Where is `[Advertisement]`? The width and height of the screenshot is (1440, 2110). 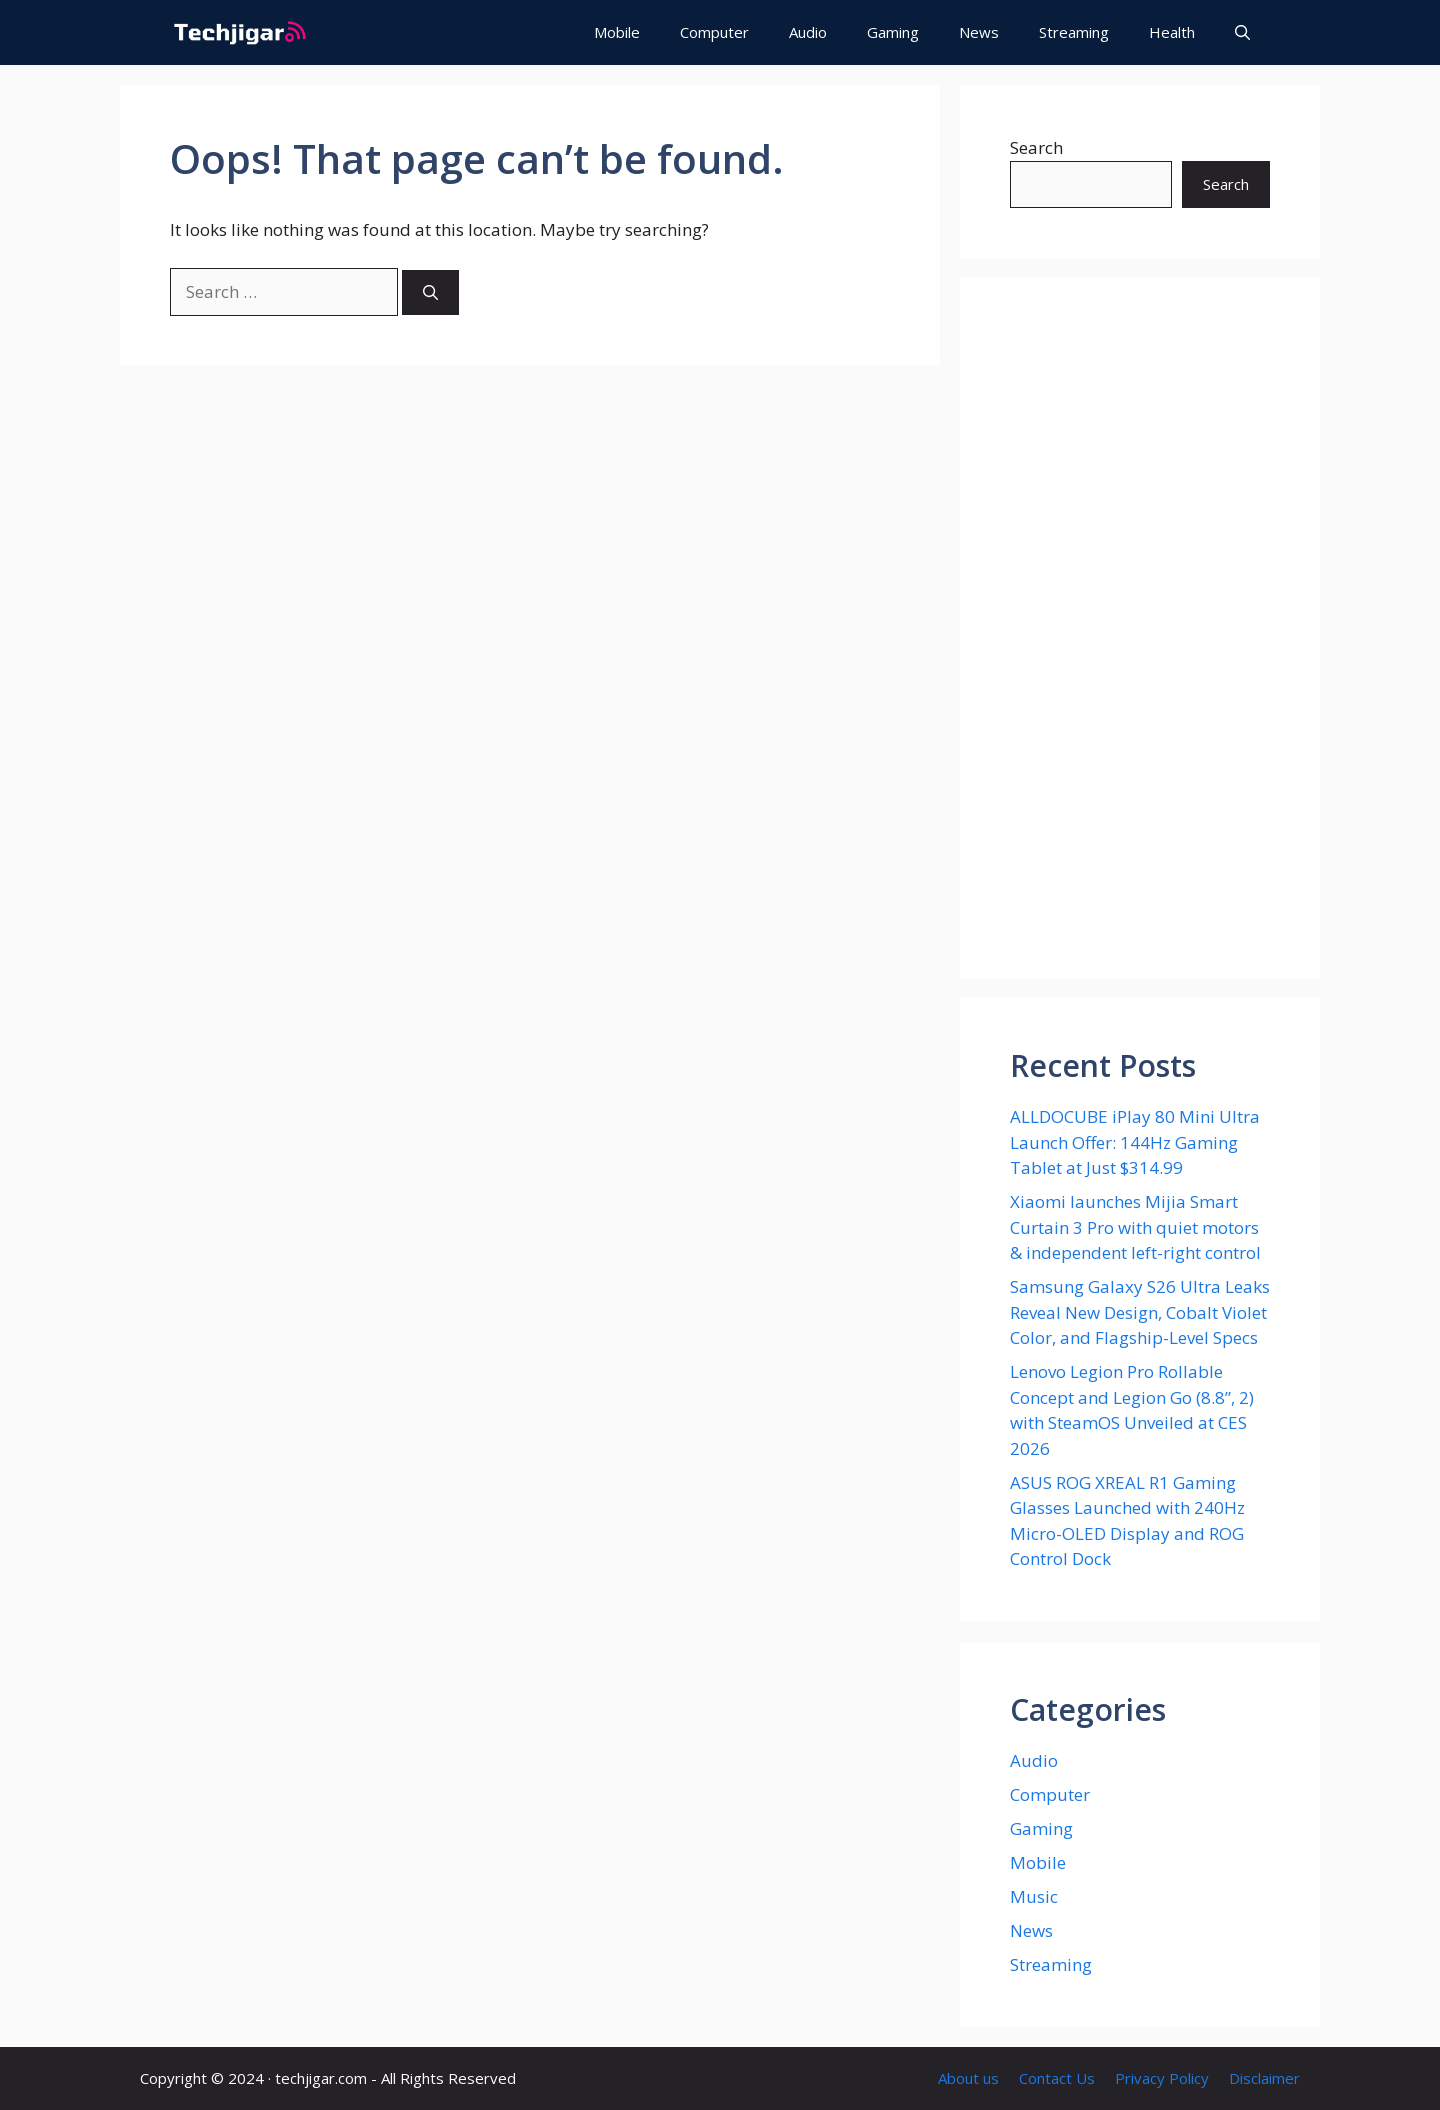 [Advertisement] is located at coordinates (1140, 628).